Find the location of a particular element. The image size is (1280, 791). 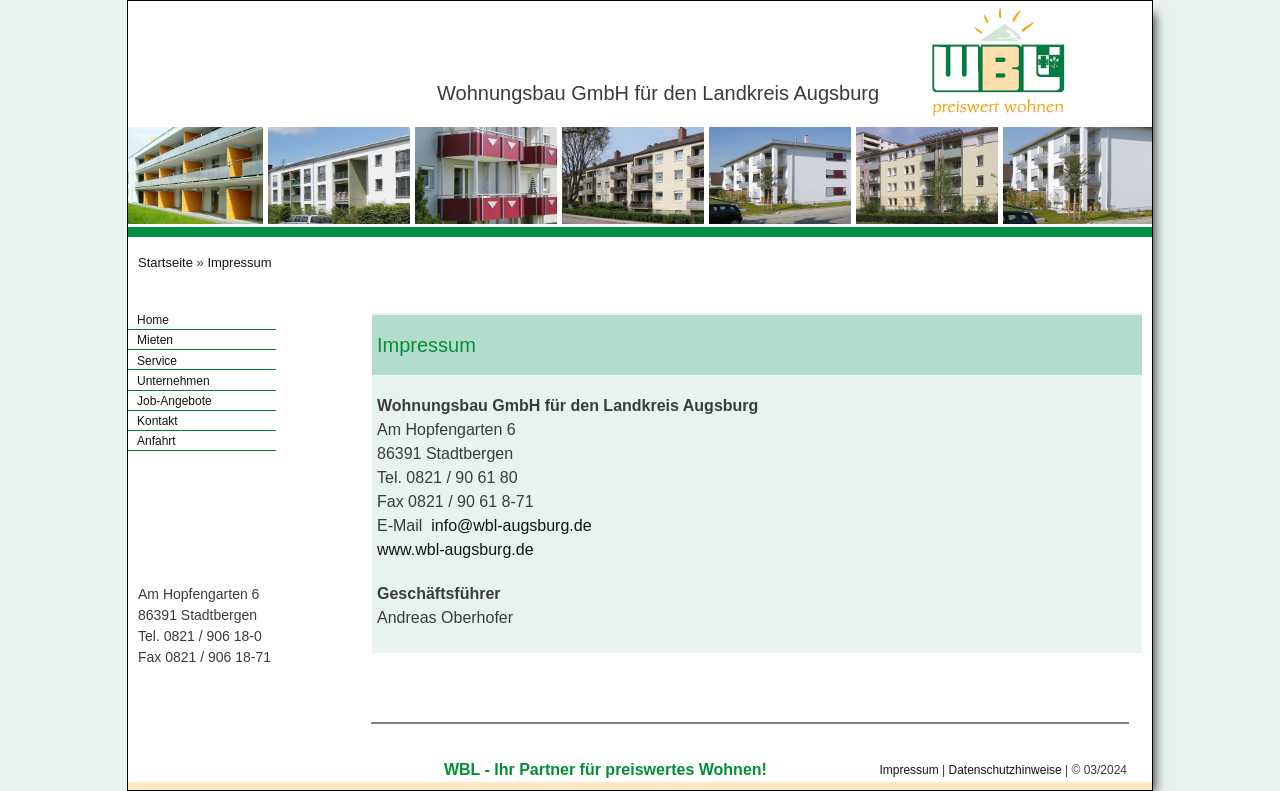

Startseite is located at coordinates (165, 262).